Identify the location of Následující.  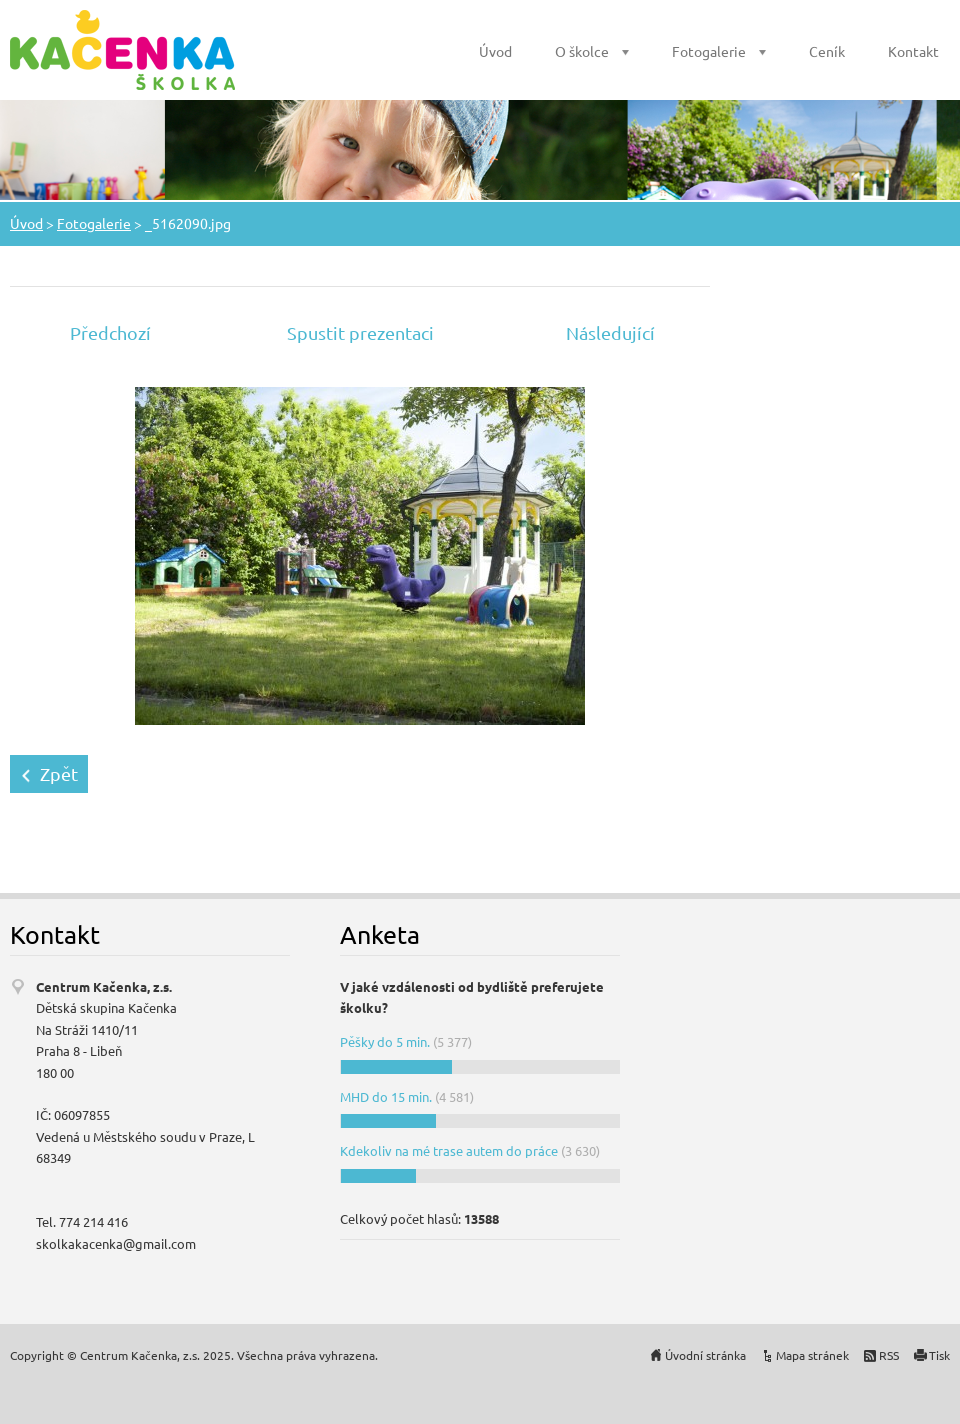
(610, 332).